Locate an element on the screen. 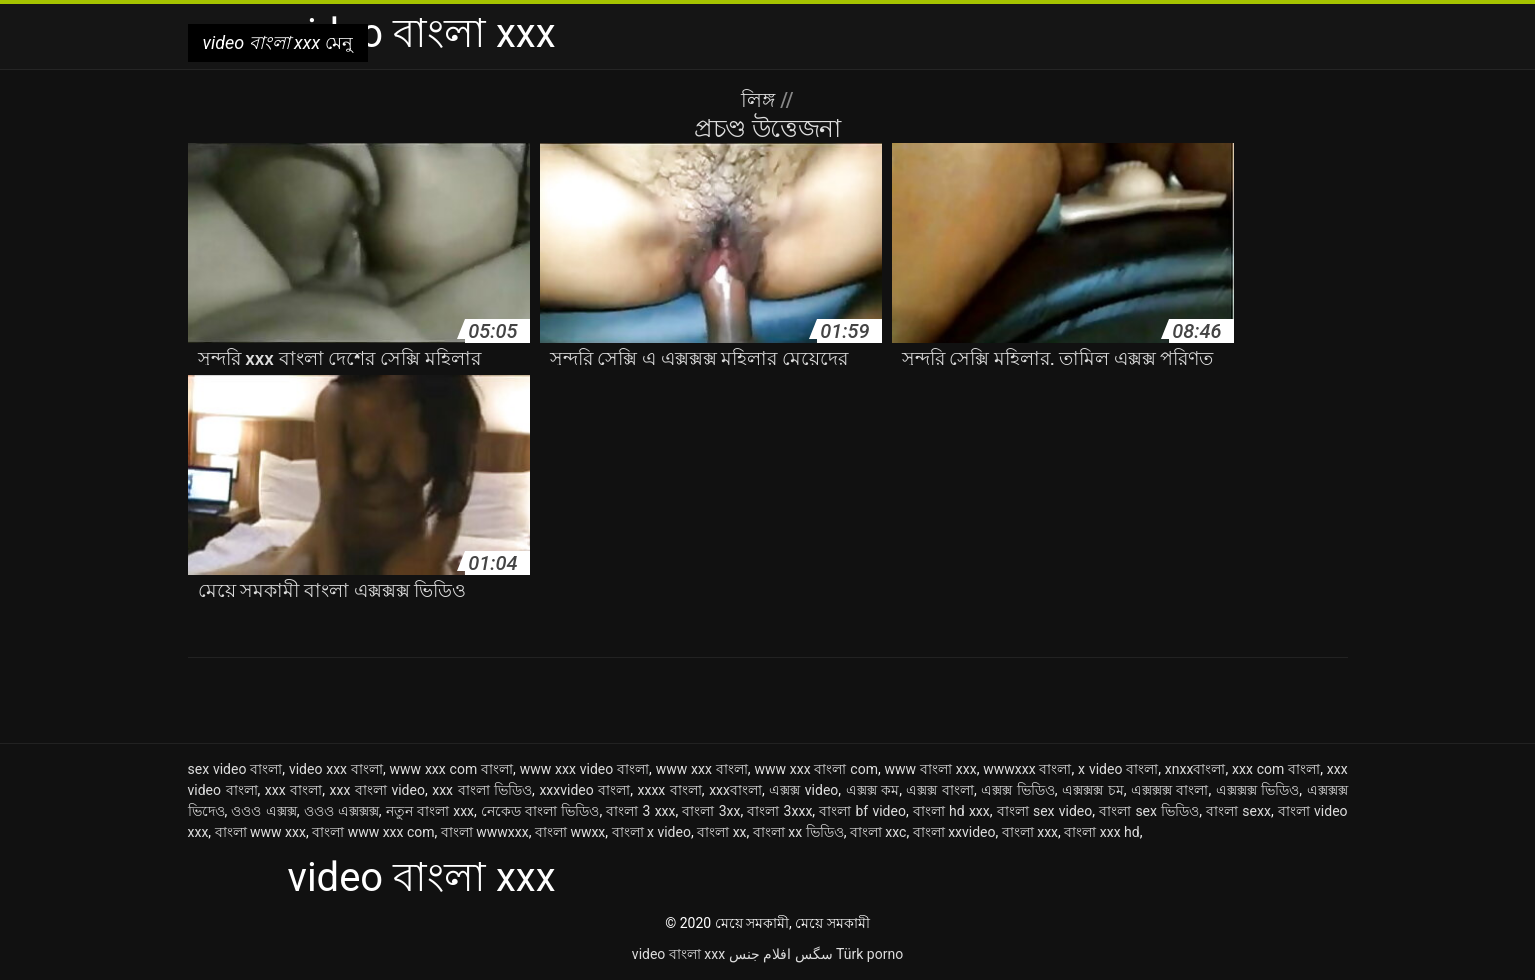 The width and height of the screenshot is (1535, 980). এক্সক্স video is located at coordinates (803, 790).